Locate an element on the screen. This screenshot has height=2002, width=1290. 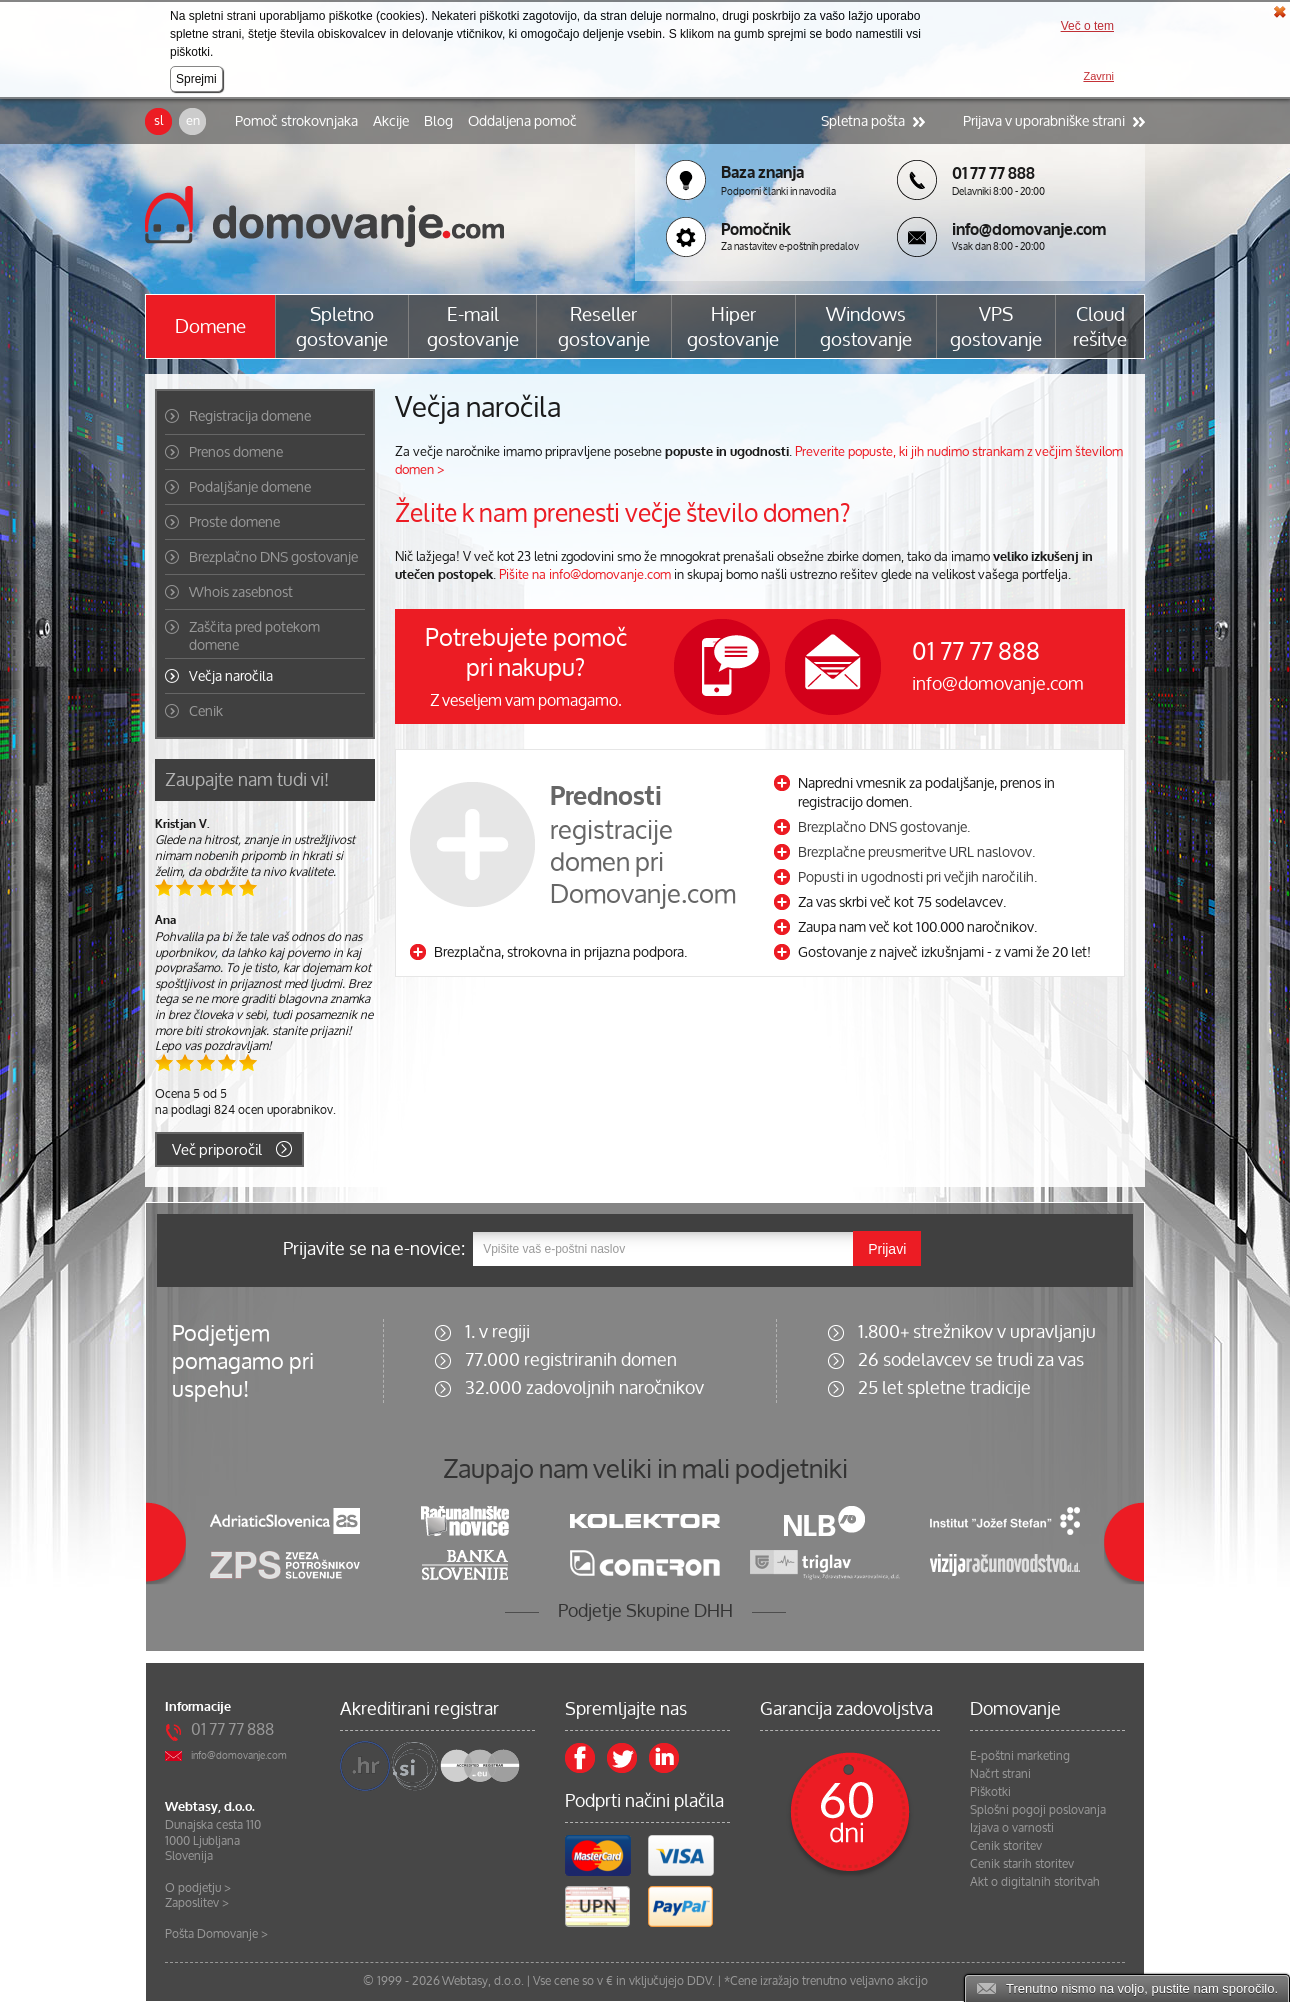
Izjava o varnosti is located at coordinates (1012, 1828).